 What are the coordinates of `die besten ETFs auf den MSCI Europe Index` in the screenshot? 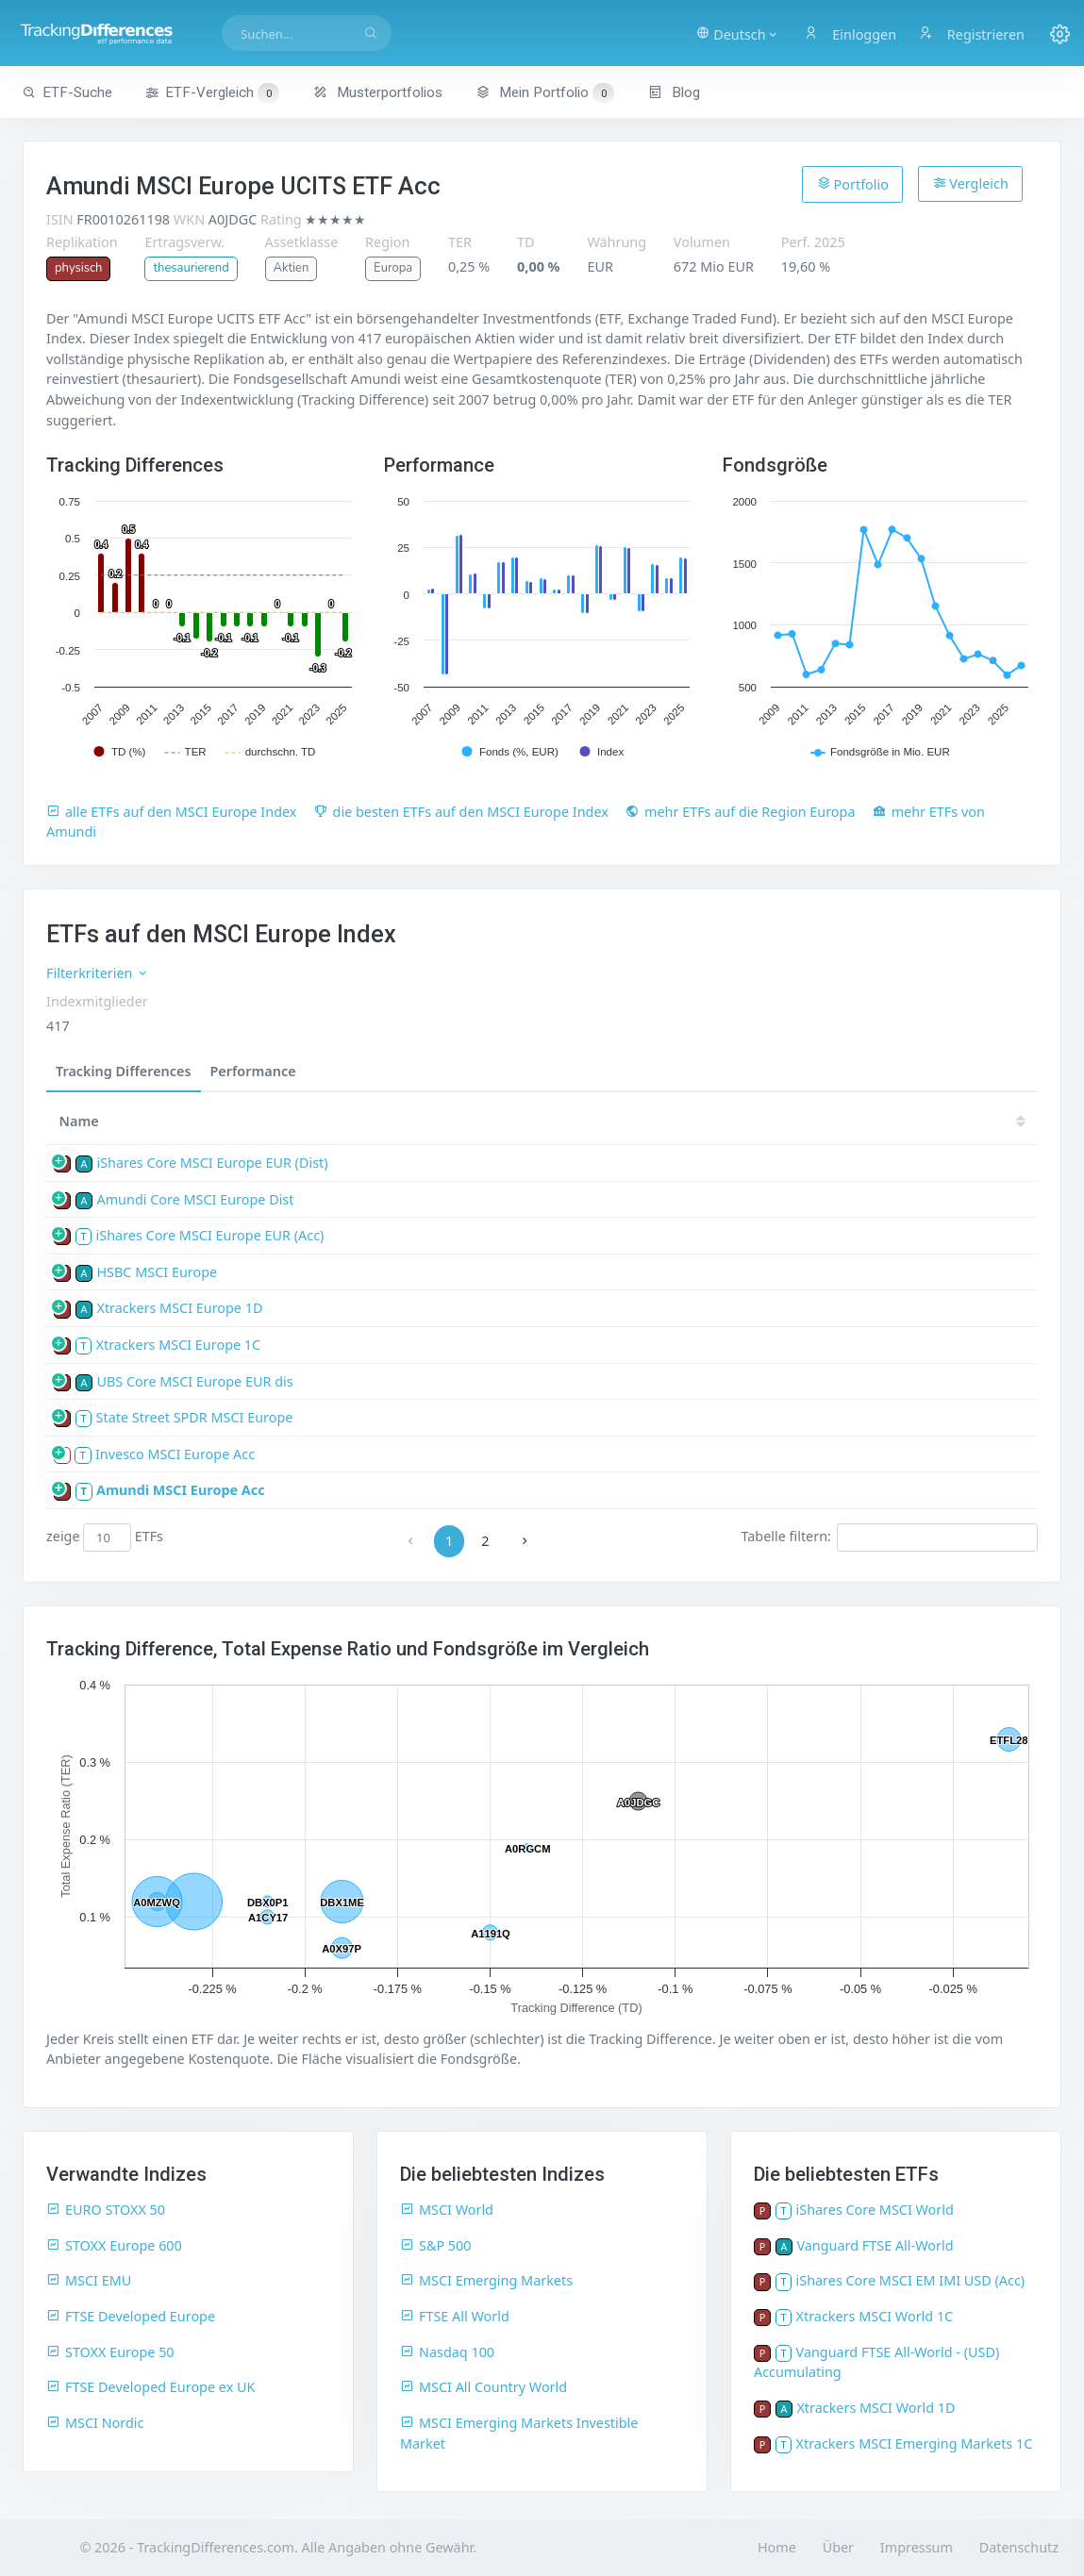 It's located at (461, 812).